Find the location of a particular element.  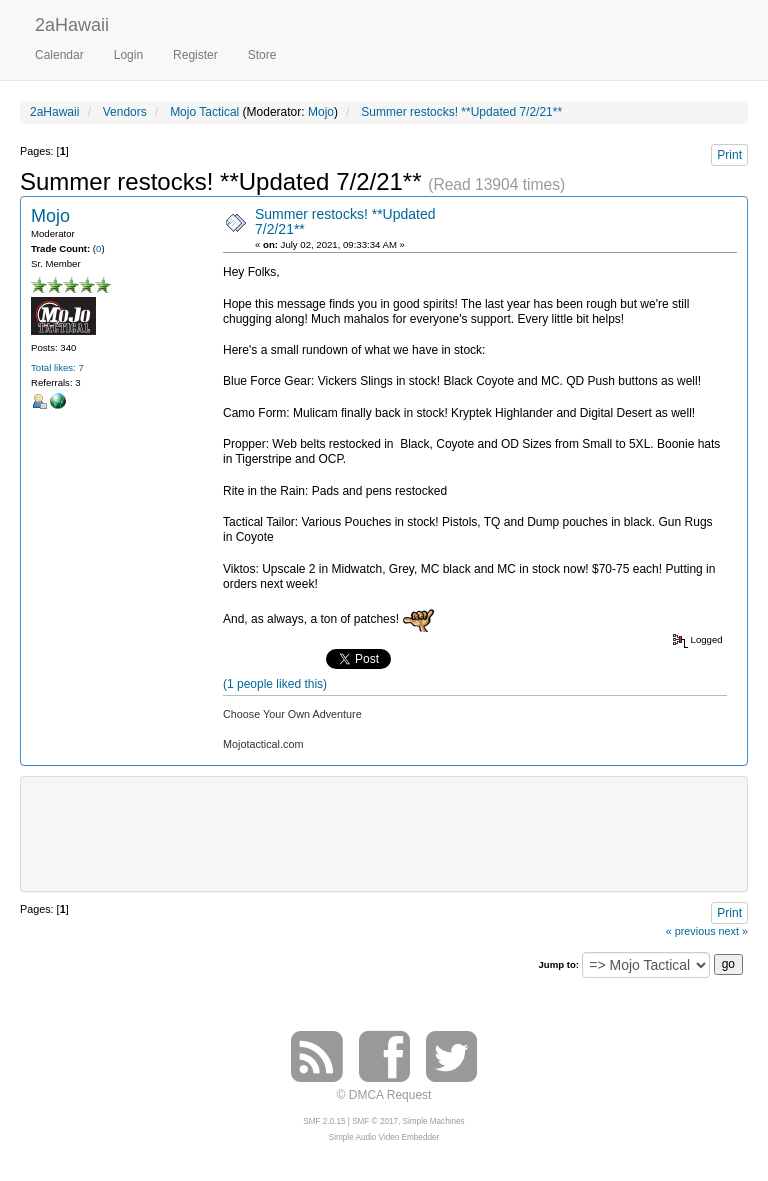

Store is located at coordinates (262, 55).